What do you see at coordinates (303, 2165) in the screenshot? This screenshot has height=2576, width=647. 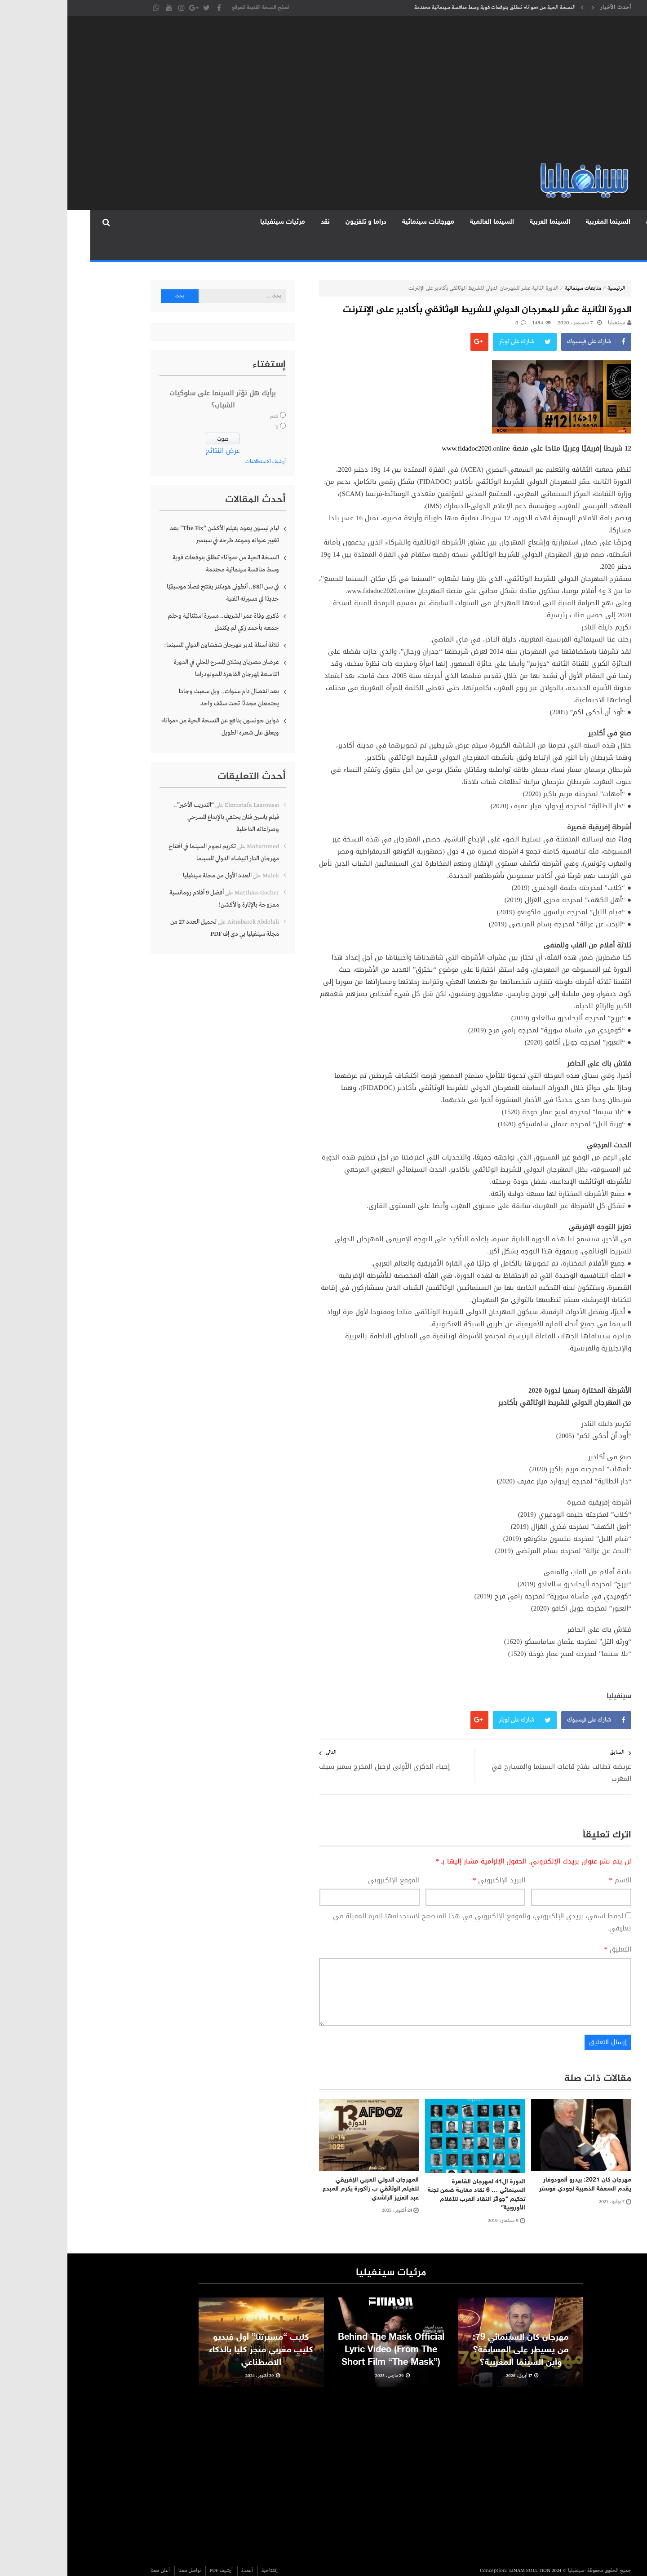 I see `المهرجان الدولي العربي الإفريقي للفيلم الوثائقي ب زاكورة يكرم المبدع عبد العزيز الراشدي` at bounding box center [303, 2165].